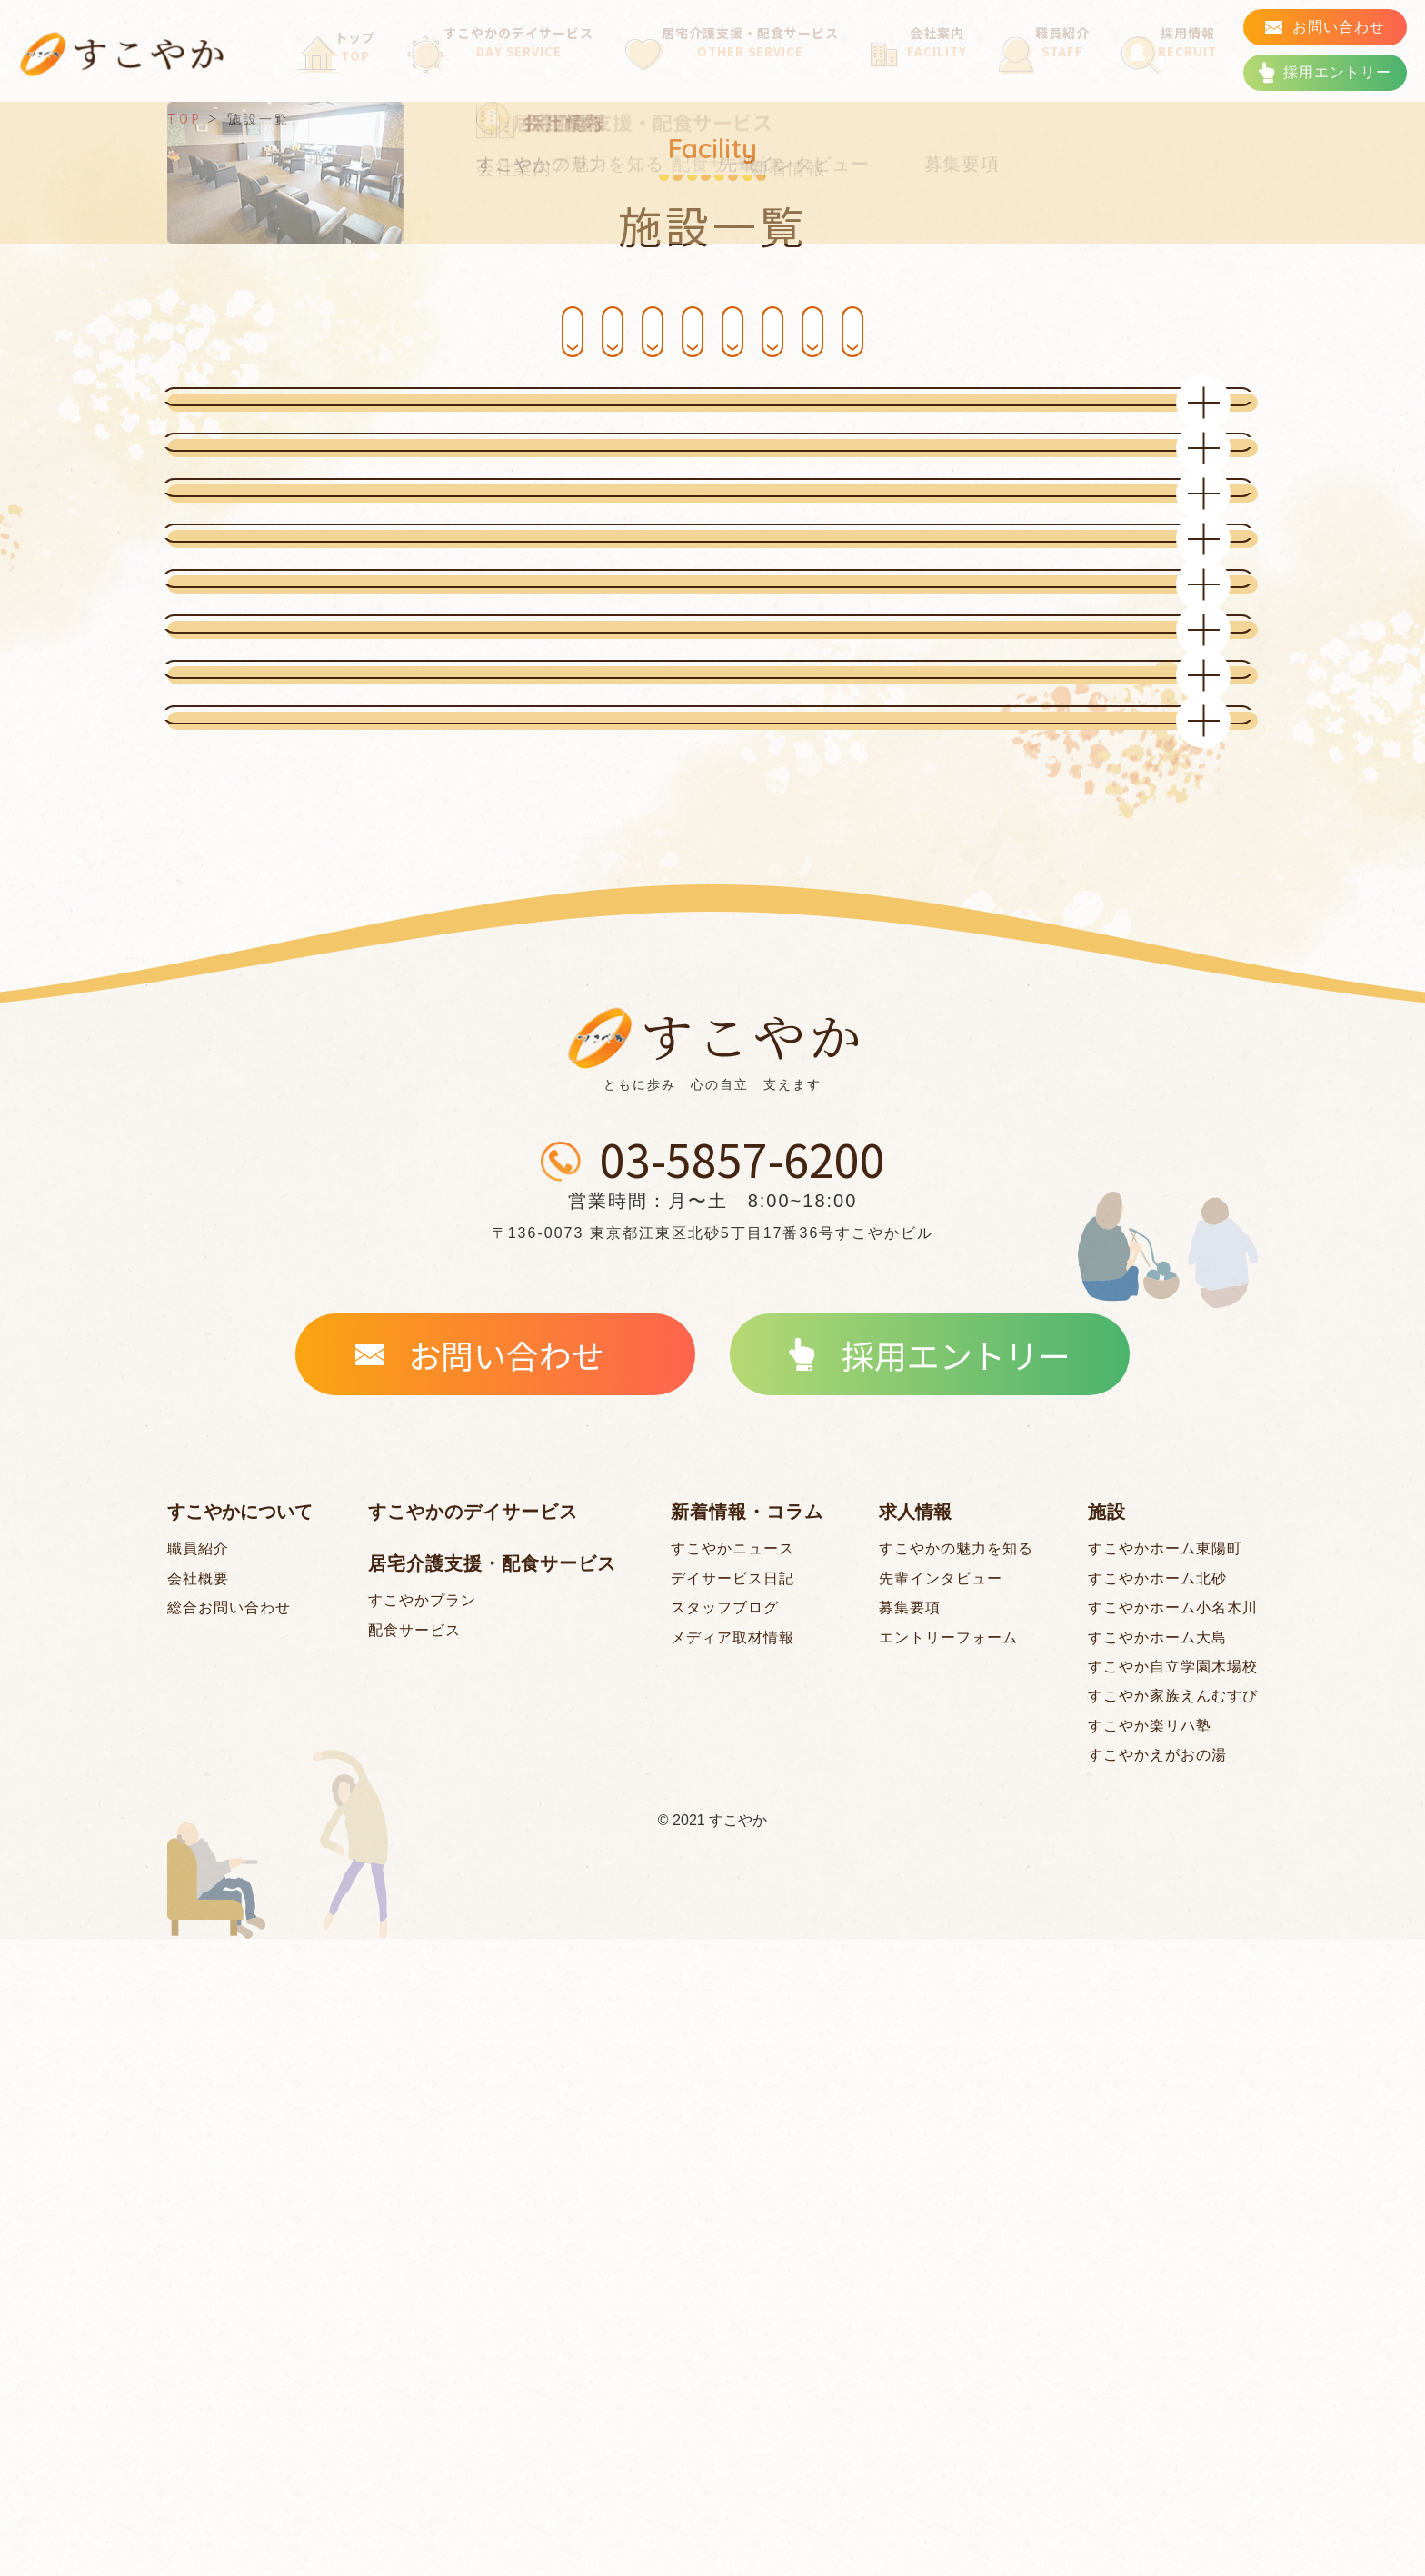 The image size is (1425, 2576). Describe the element at coordinates (747, 2149) in the screenshot. I see `新着情報・コラム` at that location.